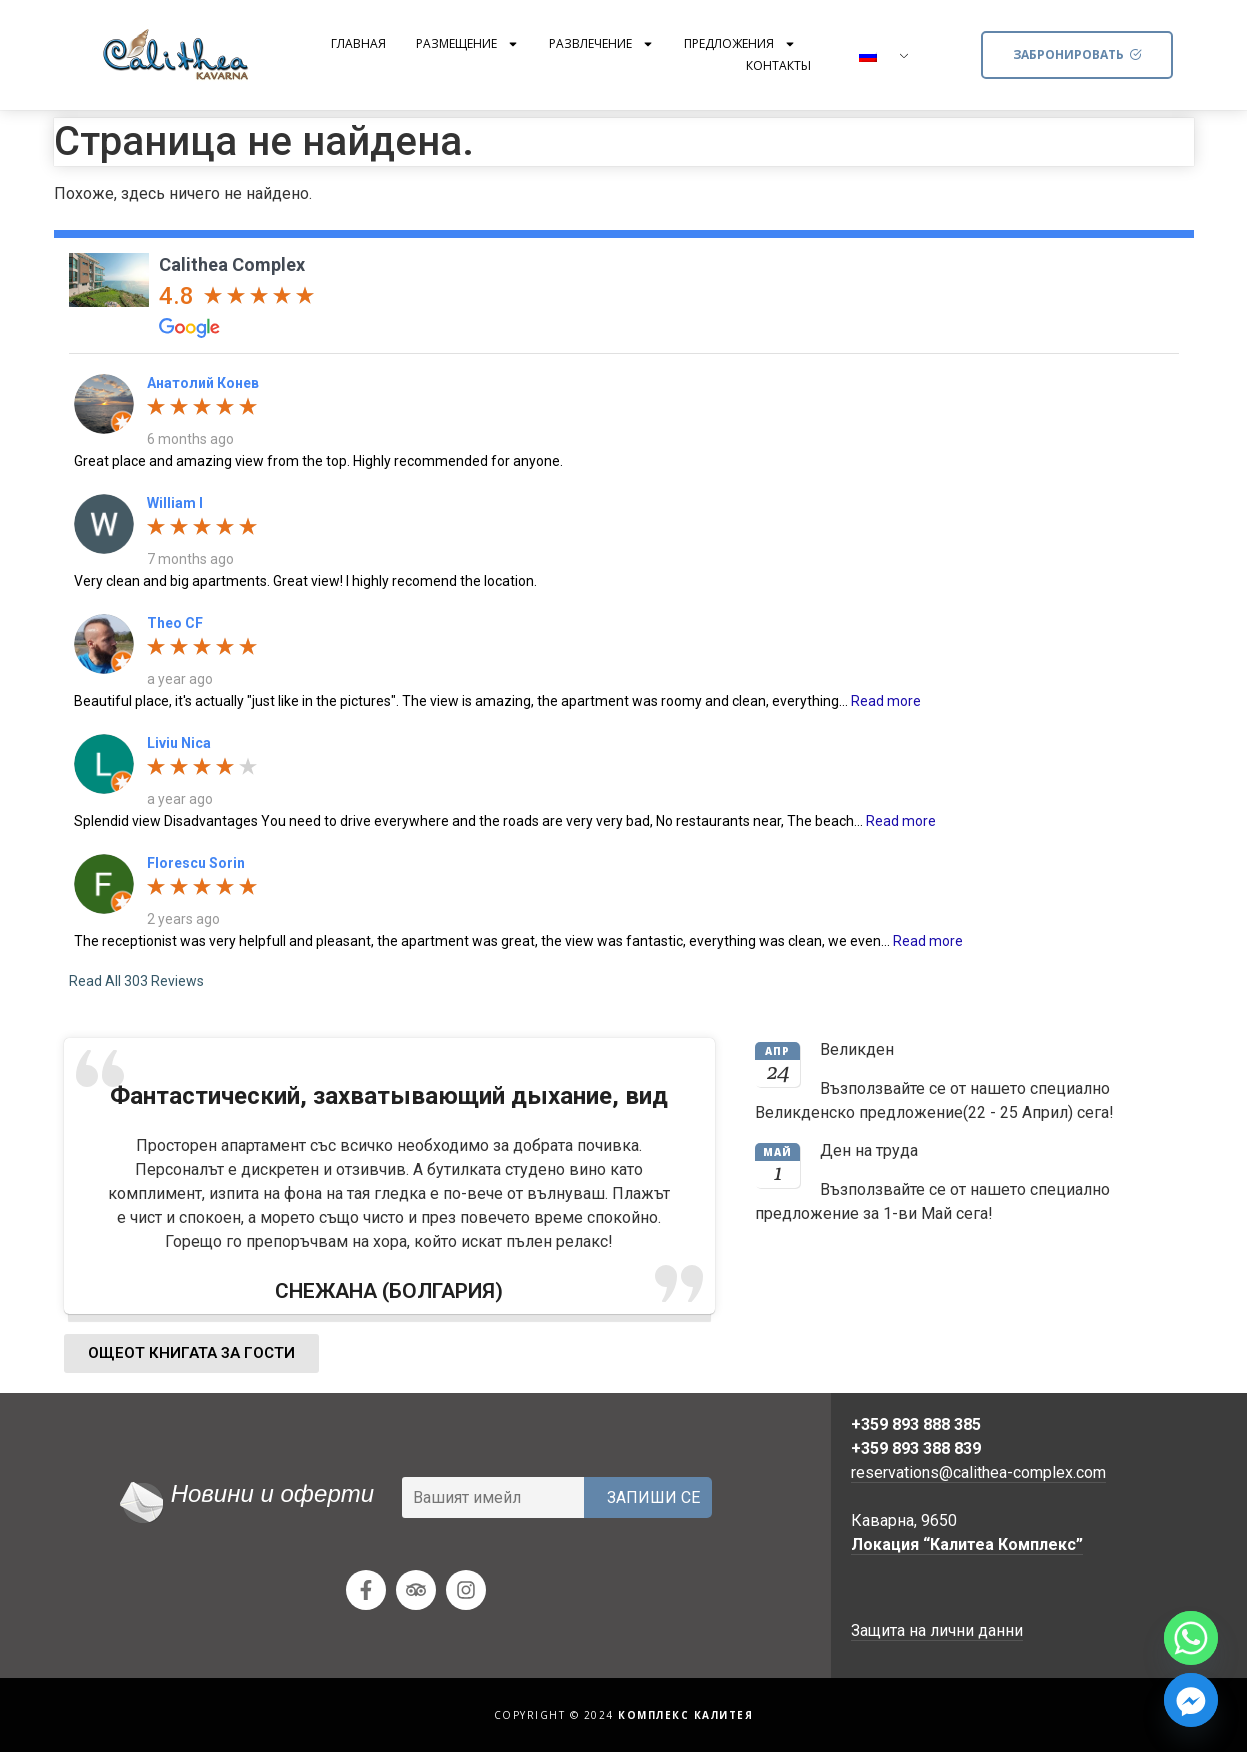 Image resolution: width=1247 pixels, height=1752 pixels. I want to click on [Whatsapp], so click(1191, 1638).